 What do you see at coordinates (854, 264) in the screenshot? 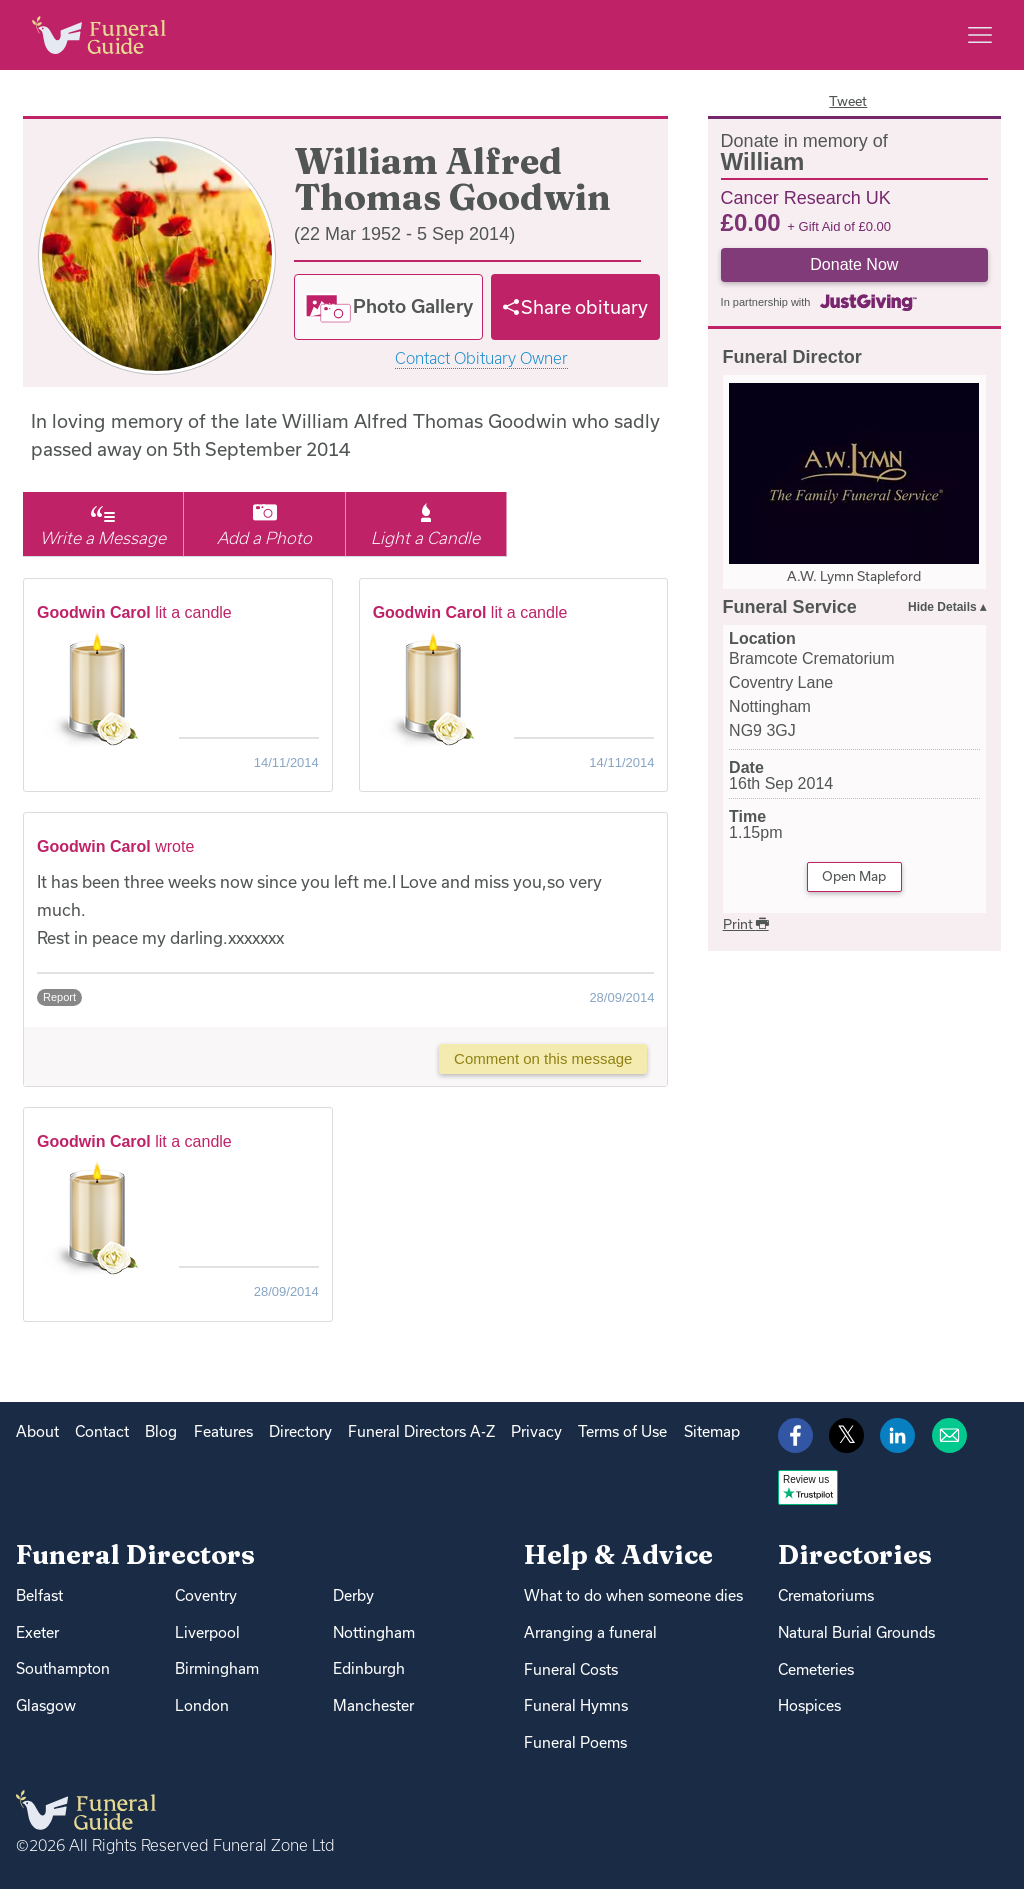
I see `Donate Now` at bounding box center [854, 264].